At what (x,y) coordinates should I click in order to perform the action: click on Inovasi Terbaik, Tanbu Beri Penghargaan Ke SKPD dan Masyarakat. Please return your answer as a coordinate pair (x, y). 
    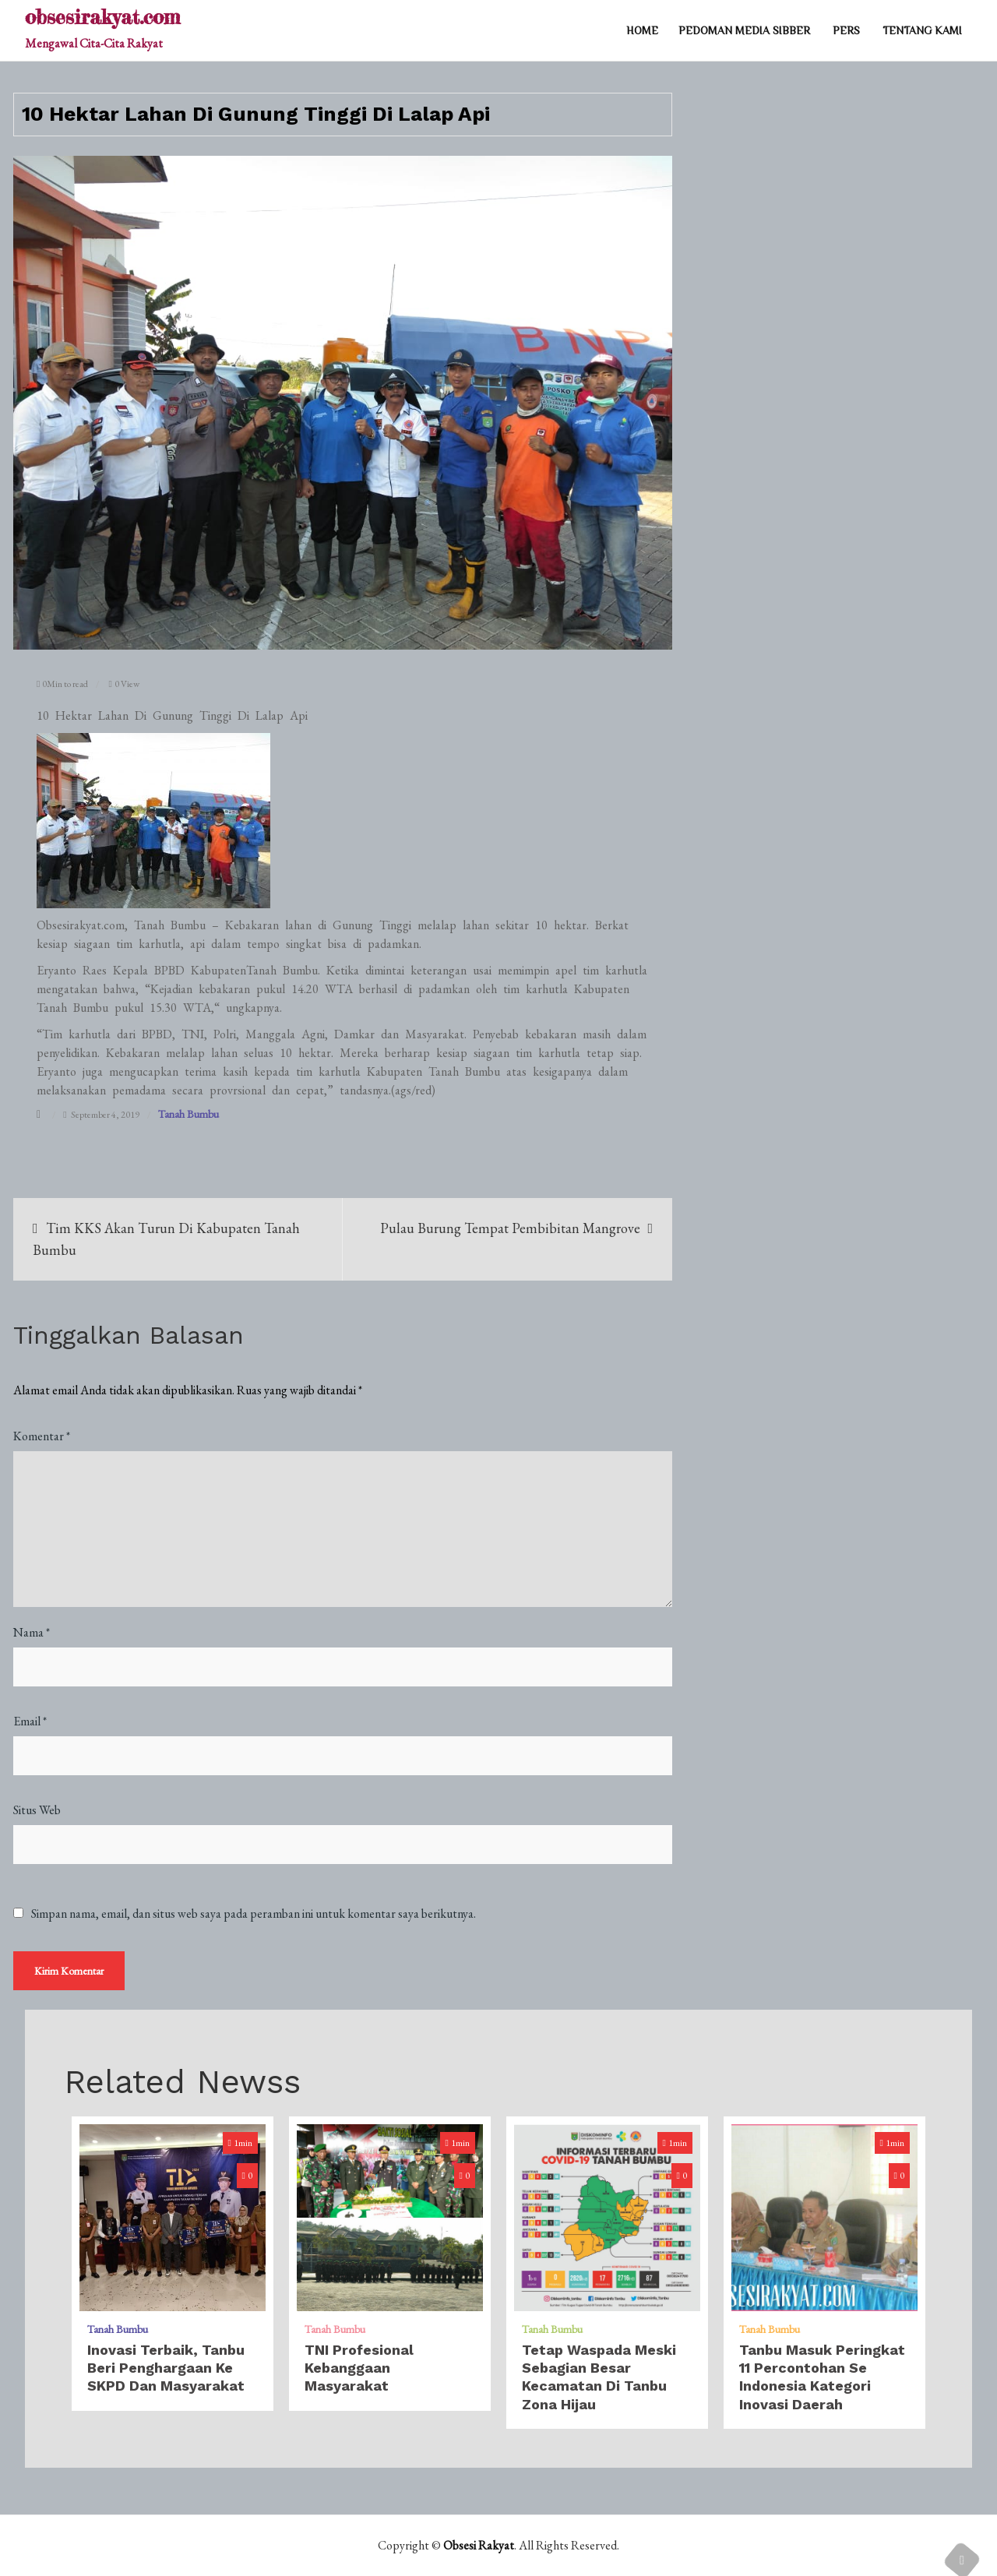
    Looking at the image, I should click on (166, 2368).